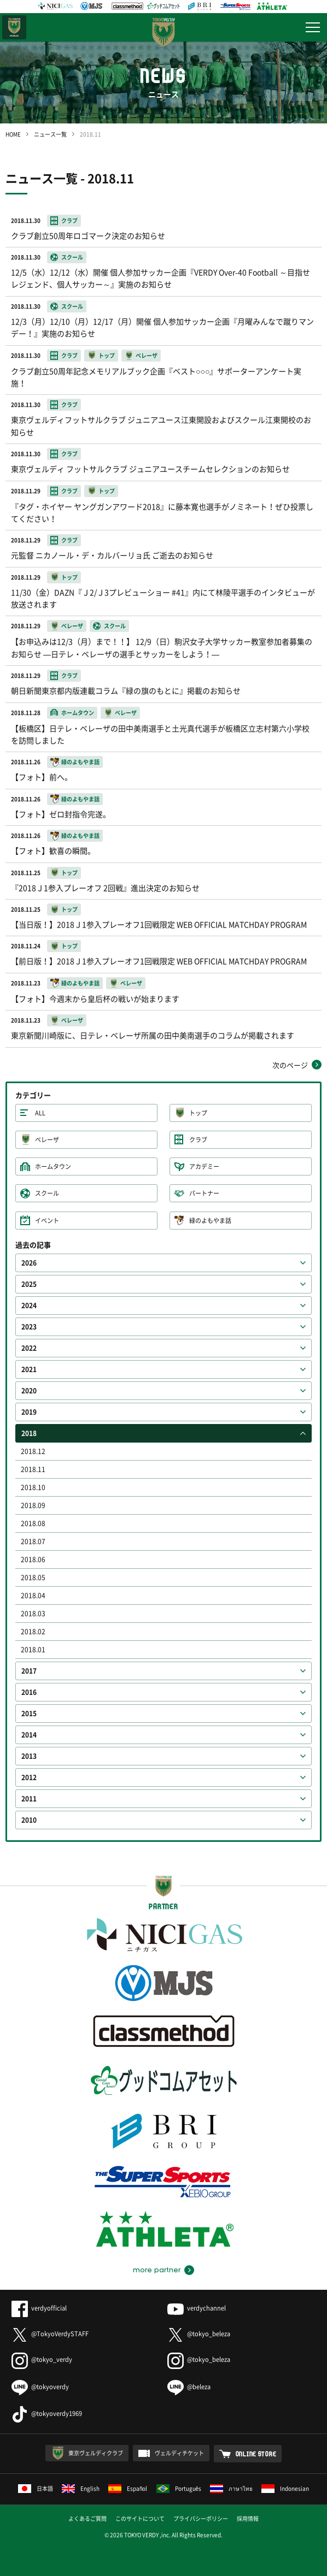 The width and height of the screenshot is (327, 2576). Describe the element at coordinates (256, 2453) in the screenshot. I see `ONLINE STORE` at that location.